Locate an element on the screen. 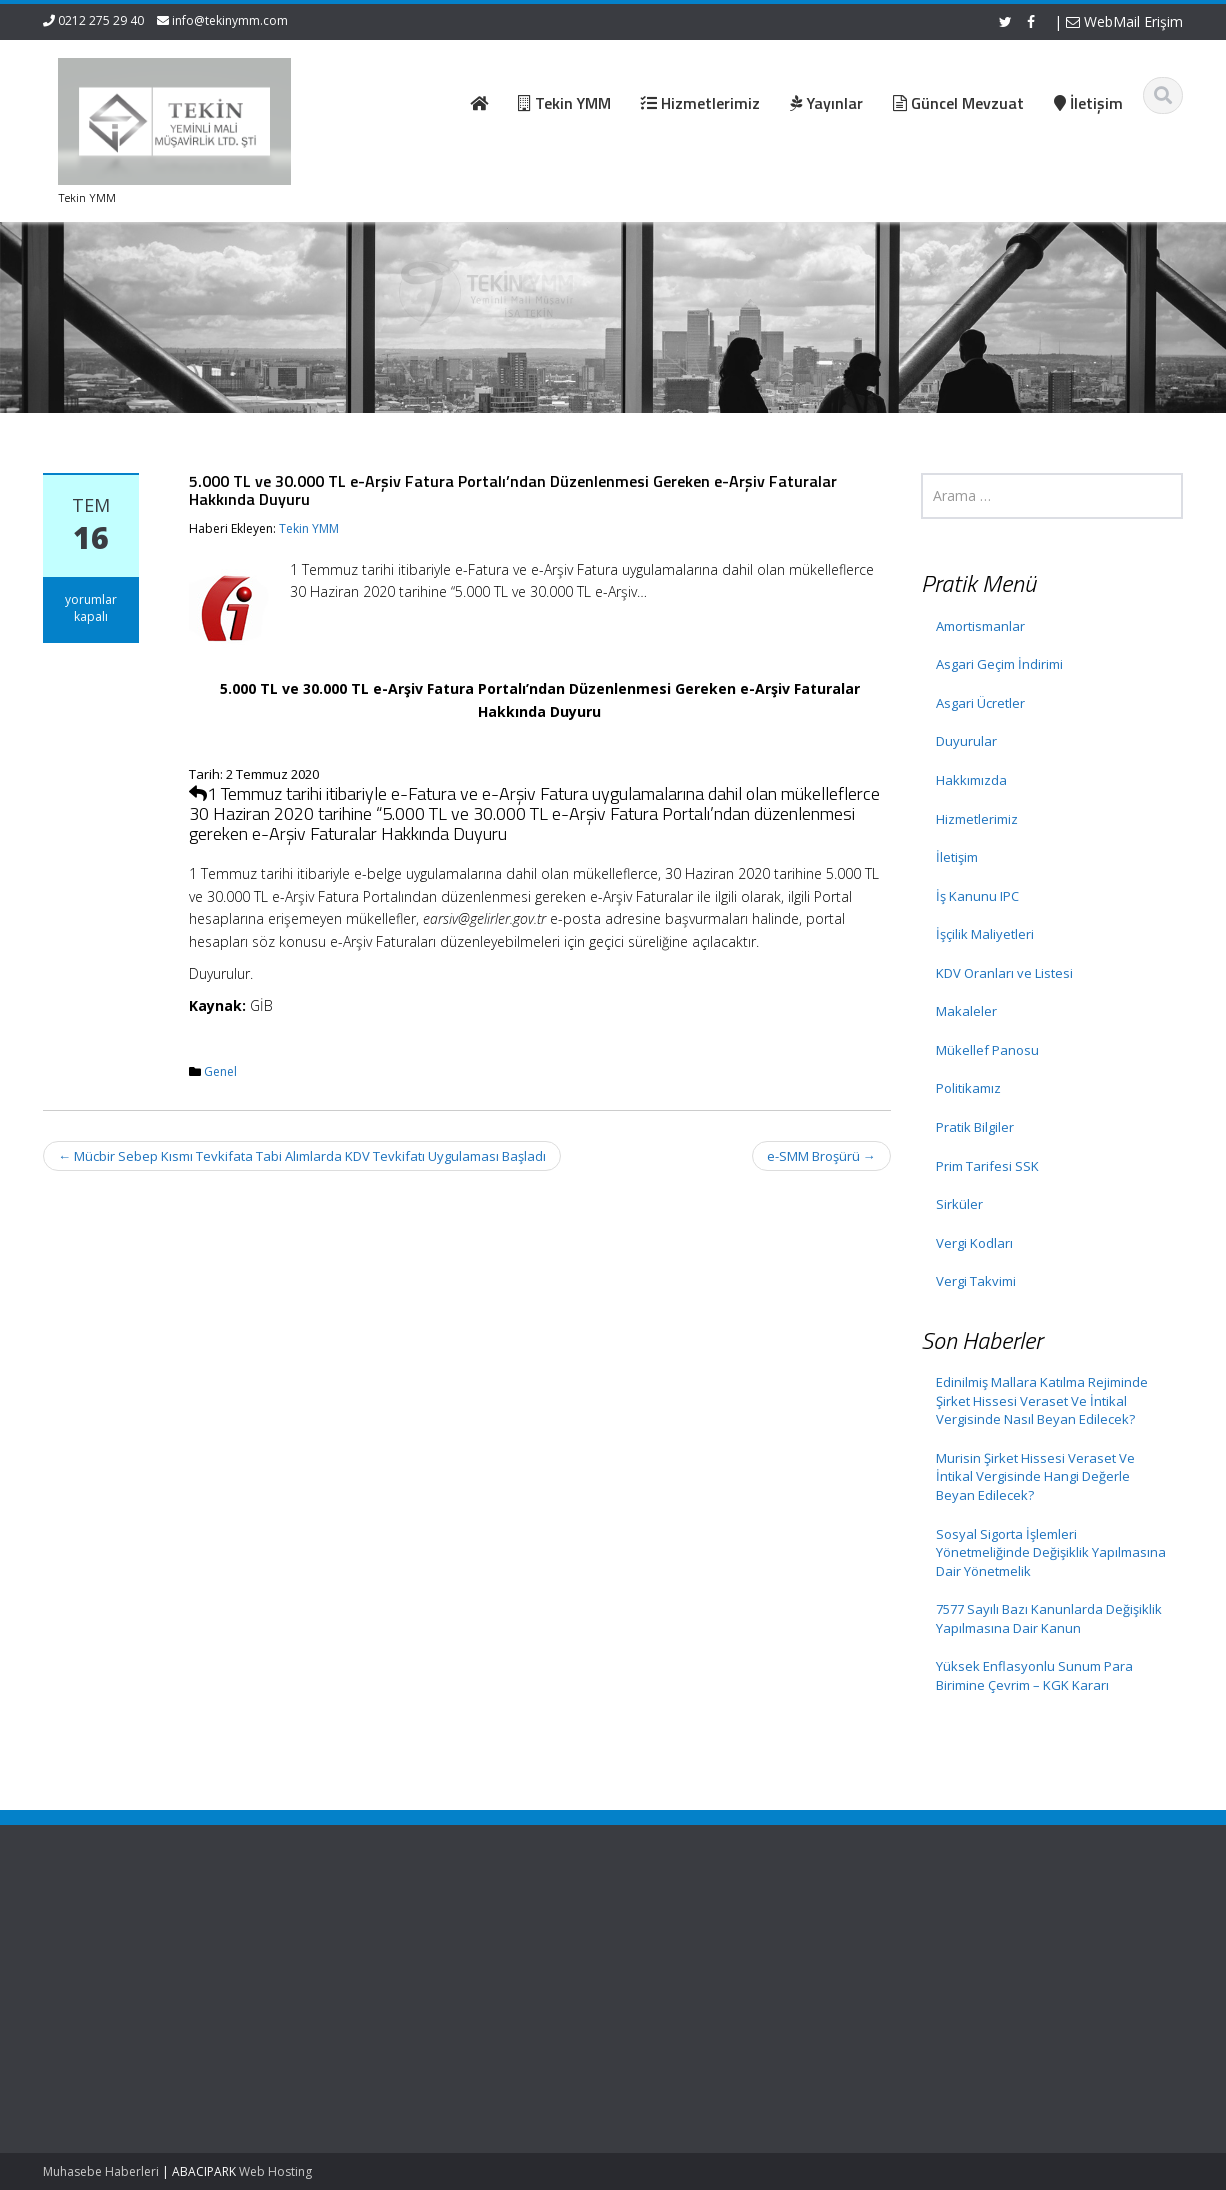 The height and width of the screenshot is (2190, 1226). Edinilmiş Mallara Katılma Rejiminde Şirket Hissesi Veraset Ve İntikal Vergisinde Nasıl Beyan Edilecek? is located at coordinates (1042, 1400).